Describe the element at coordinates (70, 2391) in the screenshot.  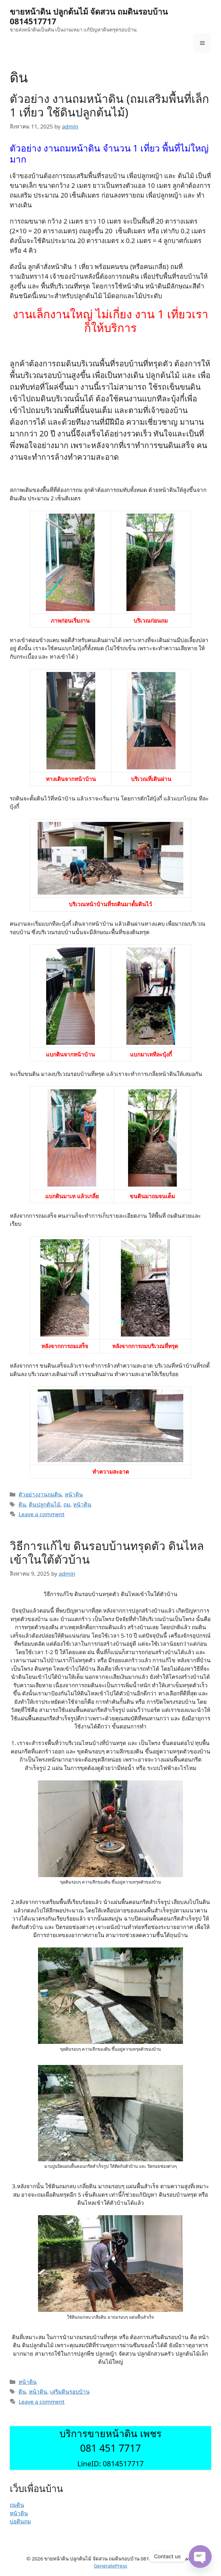
I see `เสริมดินรอบบ้าน` at that location.